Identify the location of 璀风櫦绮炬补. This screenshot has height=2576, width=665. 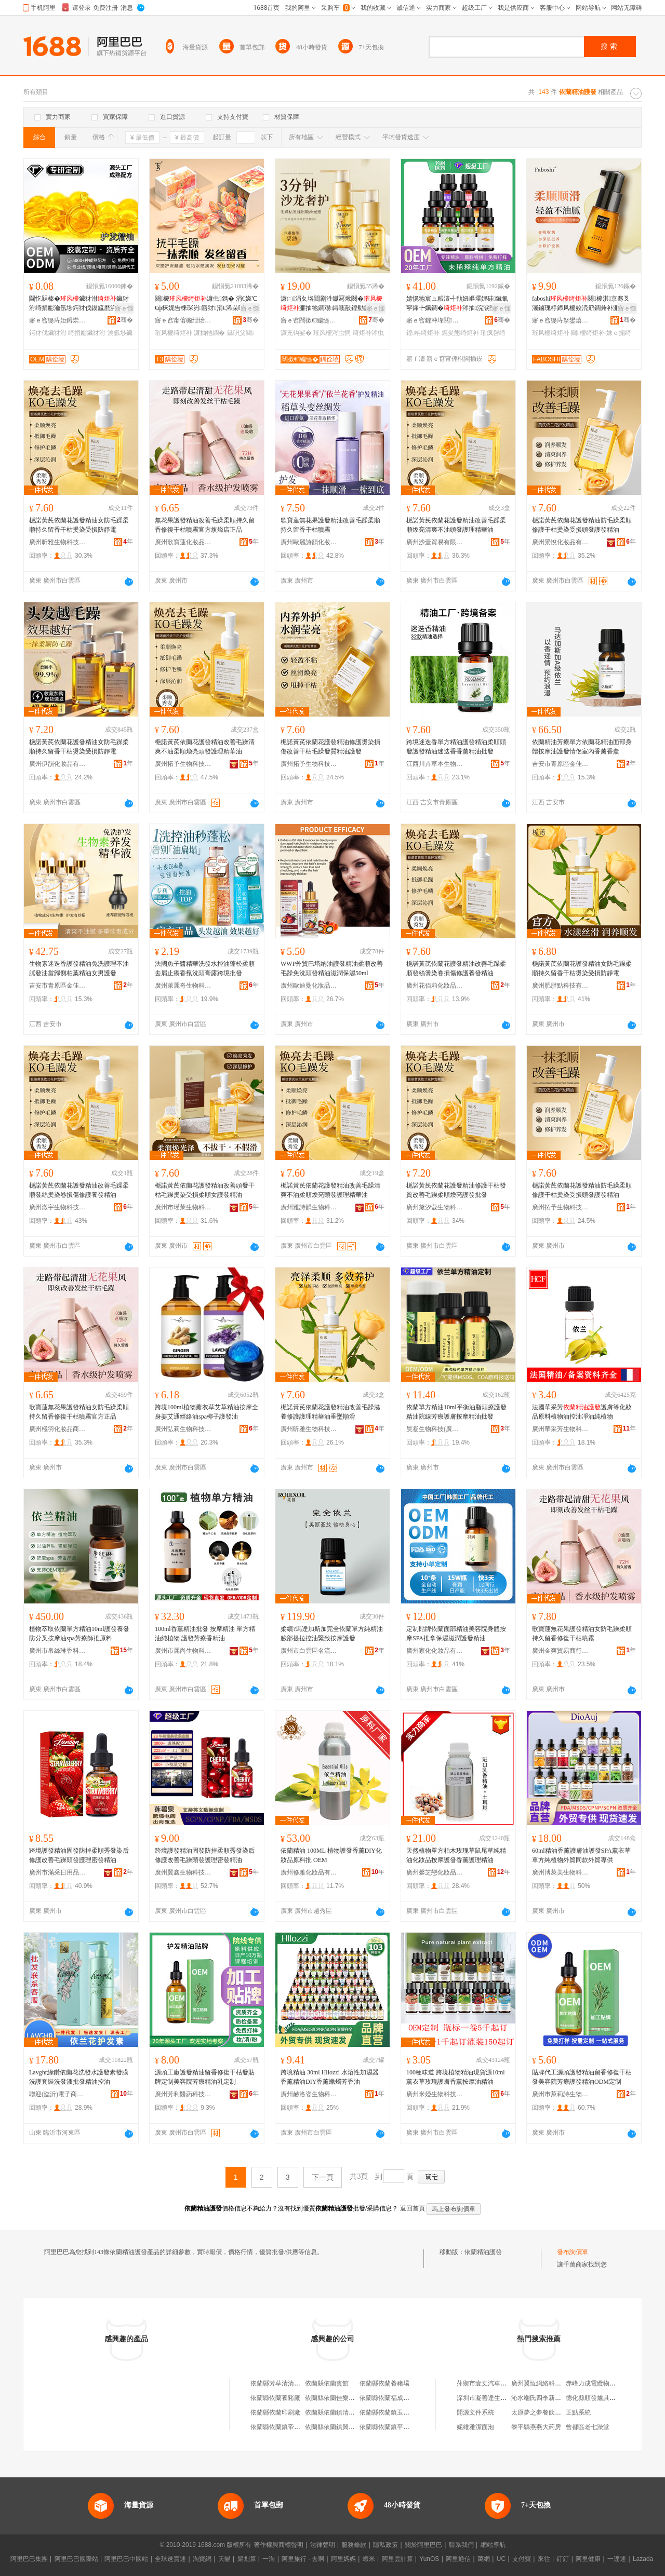
(173, 332).